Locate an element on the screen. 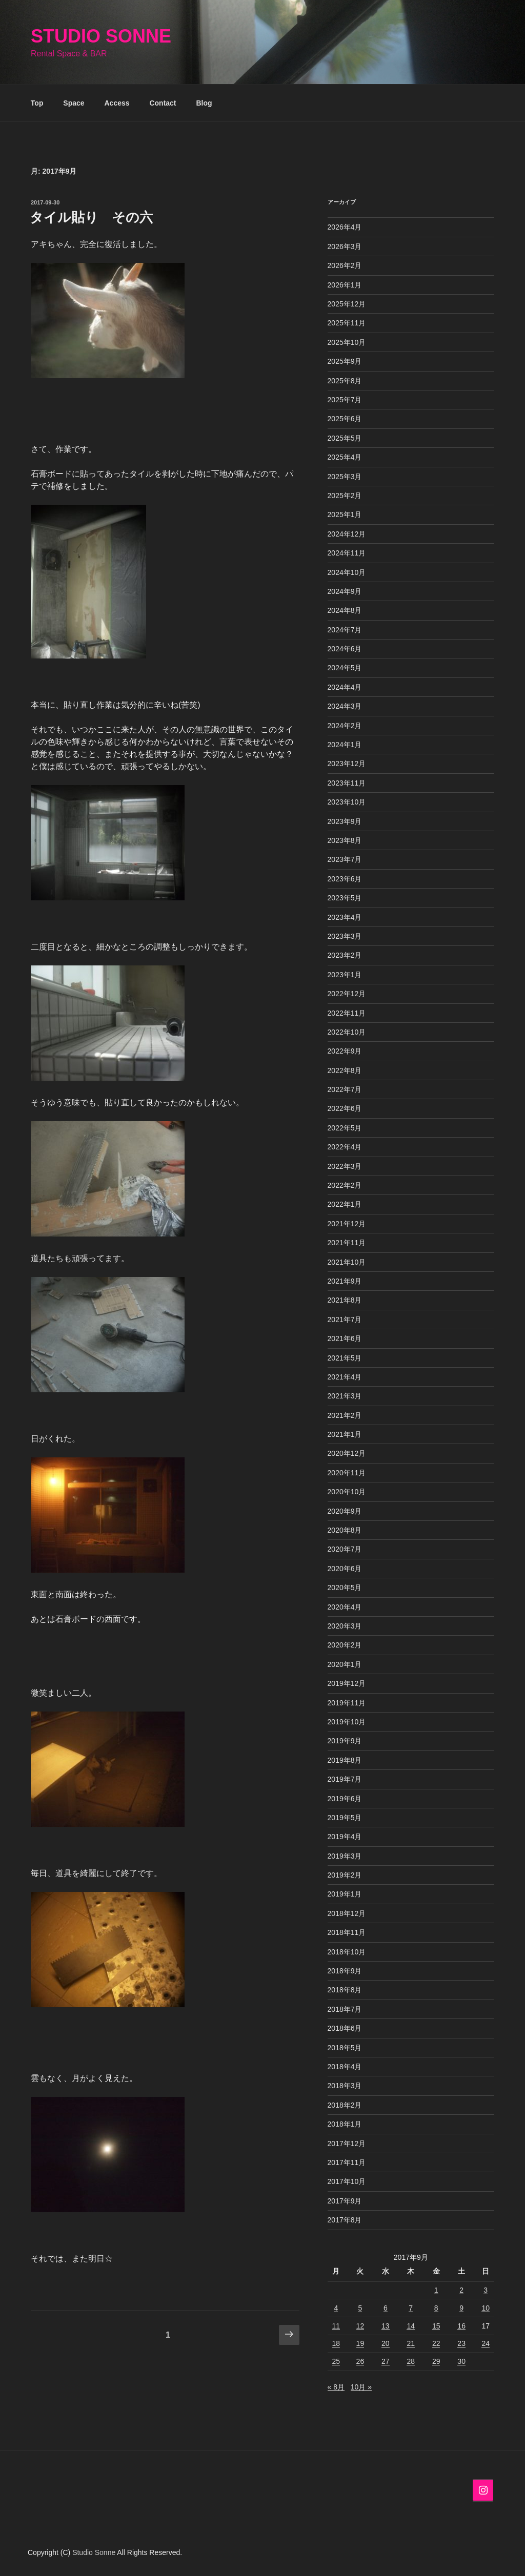 The height and width of the screenshot is (2576, 525). 2020年11月 is located at coordinates (347, 1473).